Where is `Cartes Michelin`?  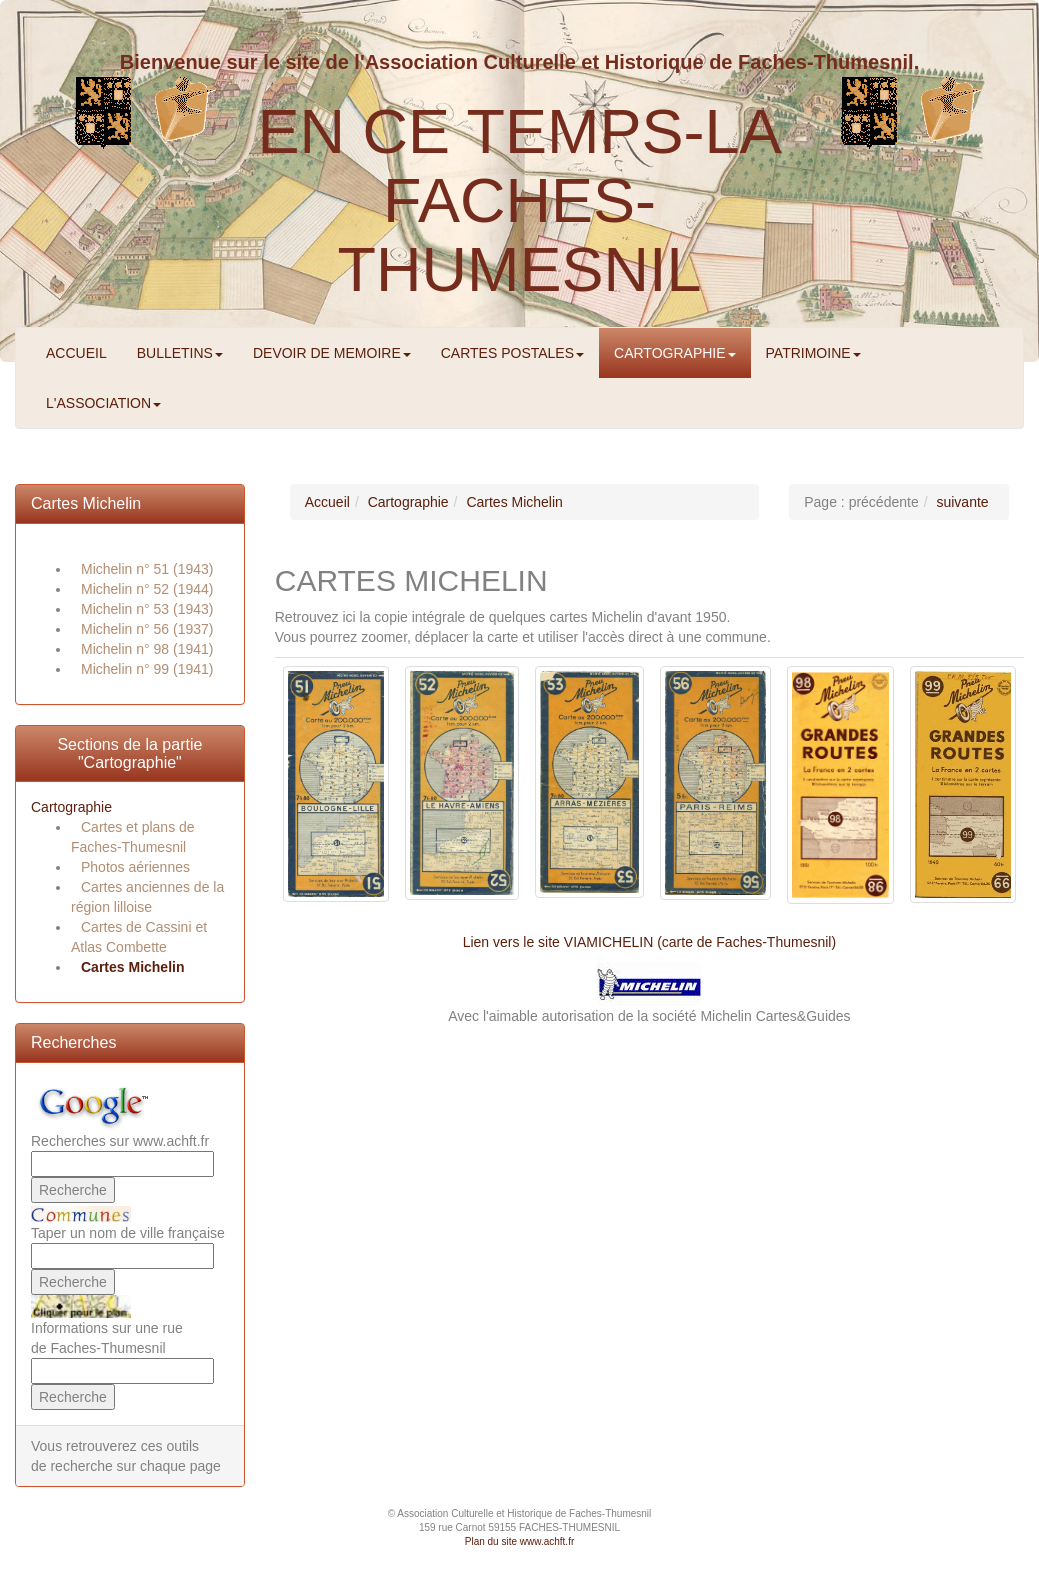 Cartes Michelin is located at coordinates (86, 503).